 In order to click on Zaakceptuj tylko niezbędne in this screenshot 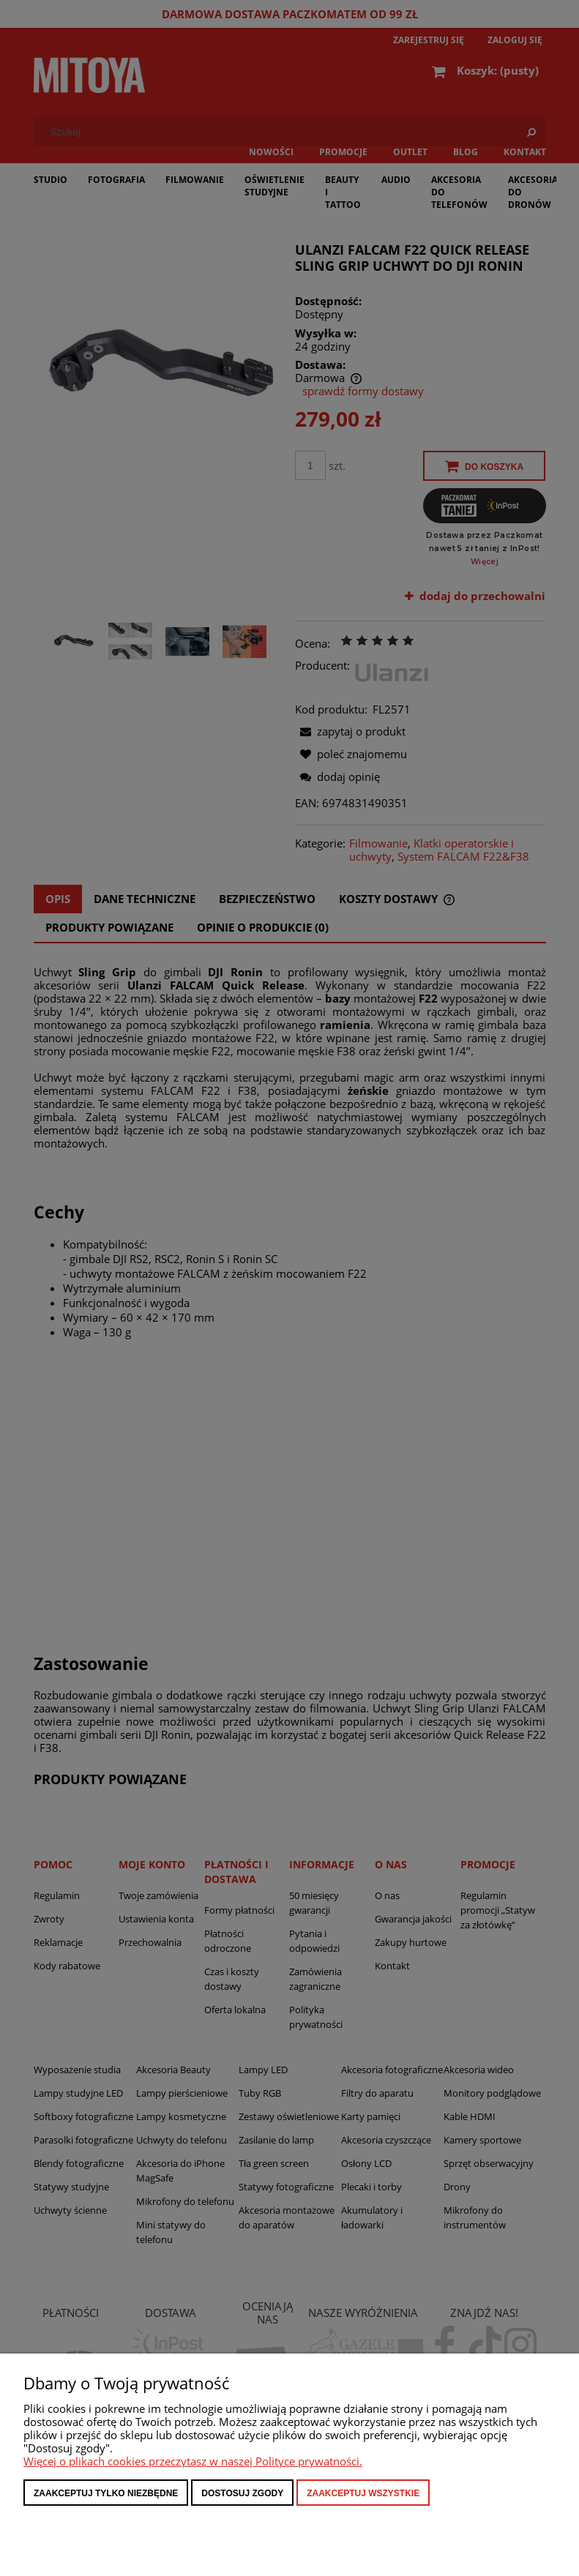, I will do `click(106, 2493)`.